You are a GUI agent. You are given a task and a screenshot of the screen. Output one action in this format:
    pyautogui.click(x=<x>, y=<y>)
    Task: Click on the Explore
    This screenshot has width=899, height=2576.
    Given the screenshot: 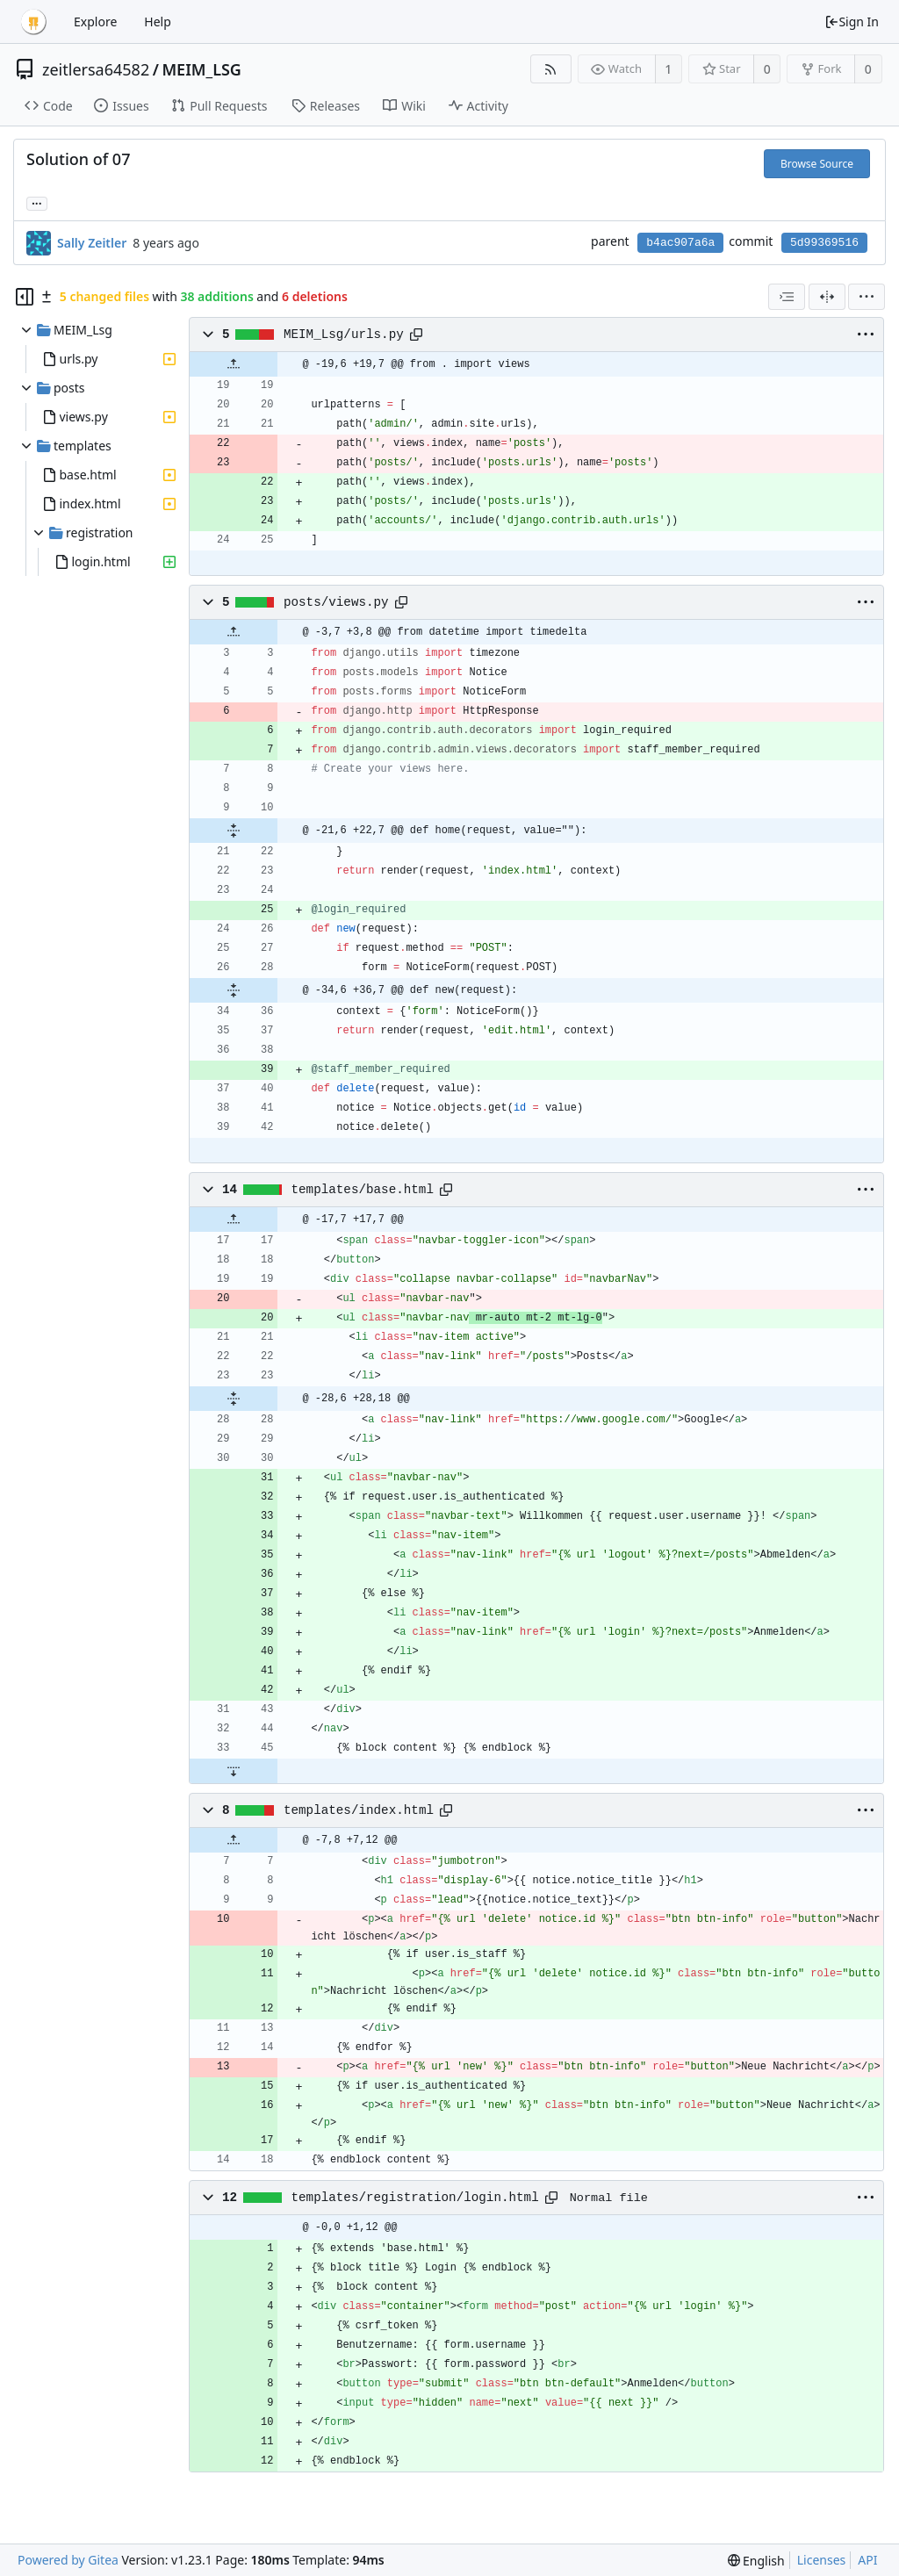 What is the action you would take?
    pyautogui.click(x=95, y=21)
    